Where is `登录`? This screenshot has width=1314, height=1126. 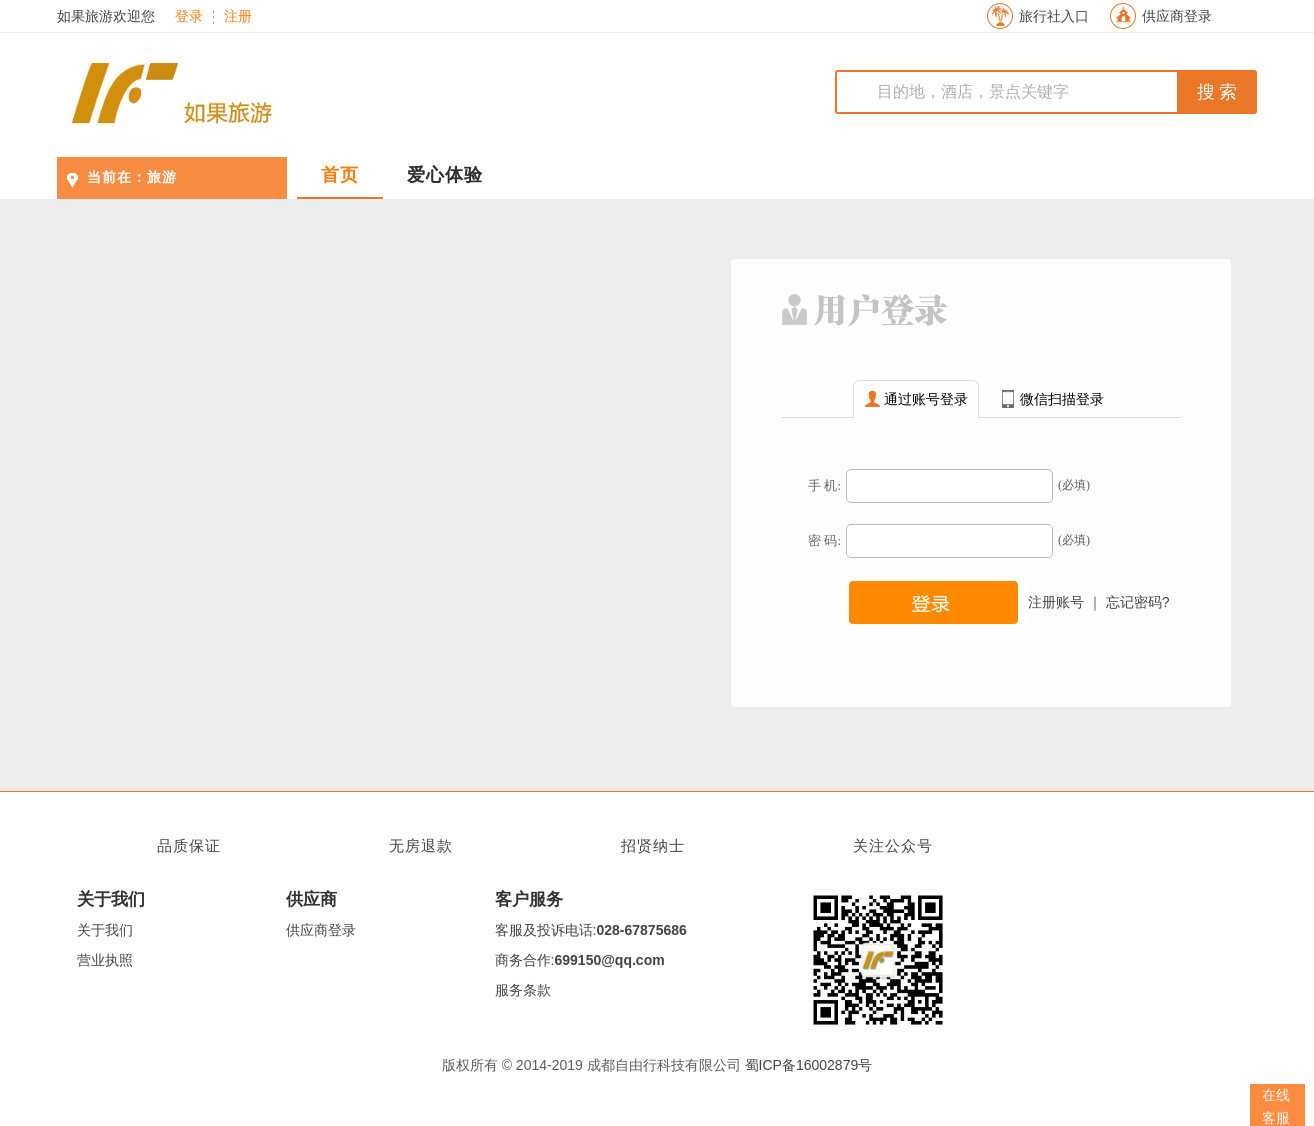
登录 is located at coordinates (189, 17).